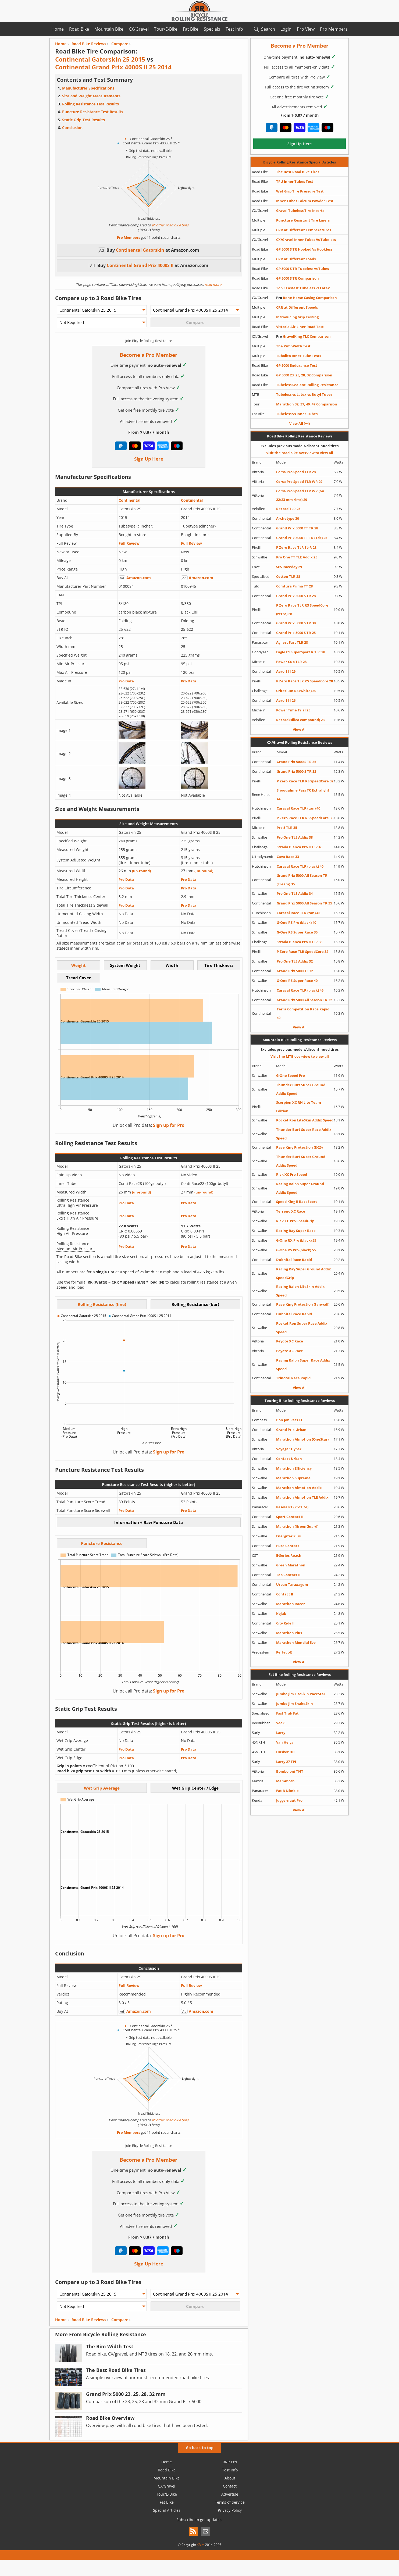  What do you see at coordinates (291, 1429) in the screenshot?
I see `Grand Prix Urban` at bounding box center [291, 1429].